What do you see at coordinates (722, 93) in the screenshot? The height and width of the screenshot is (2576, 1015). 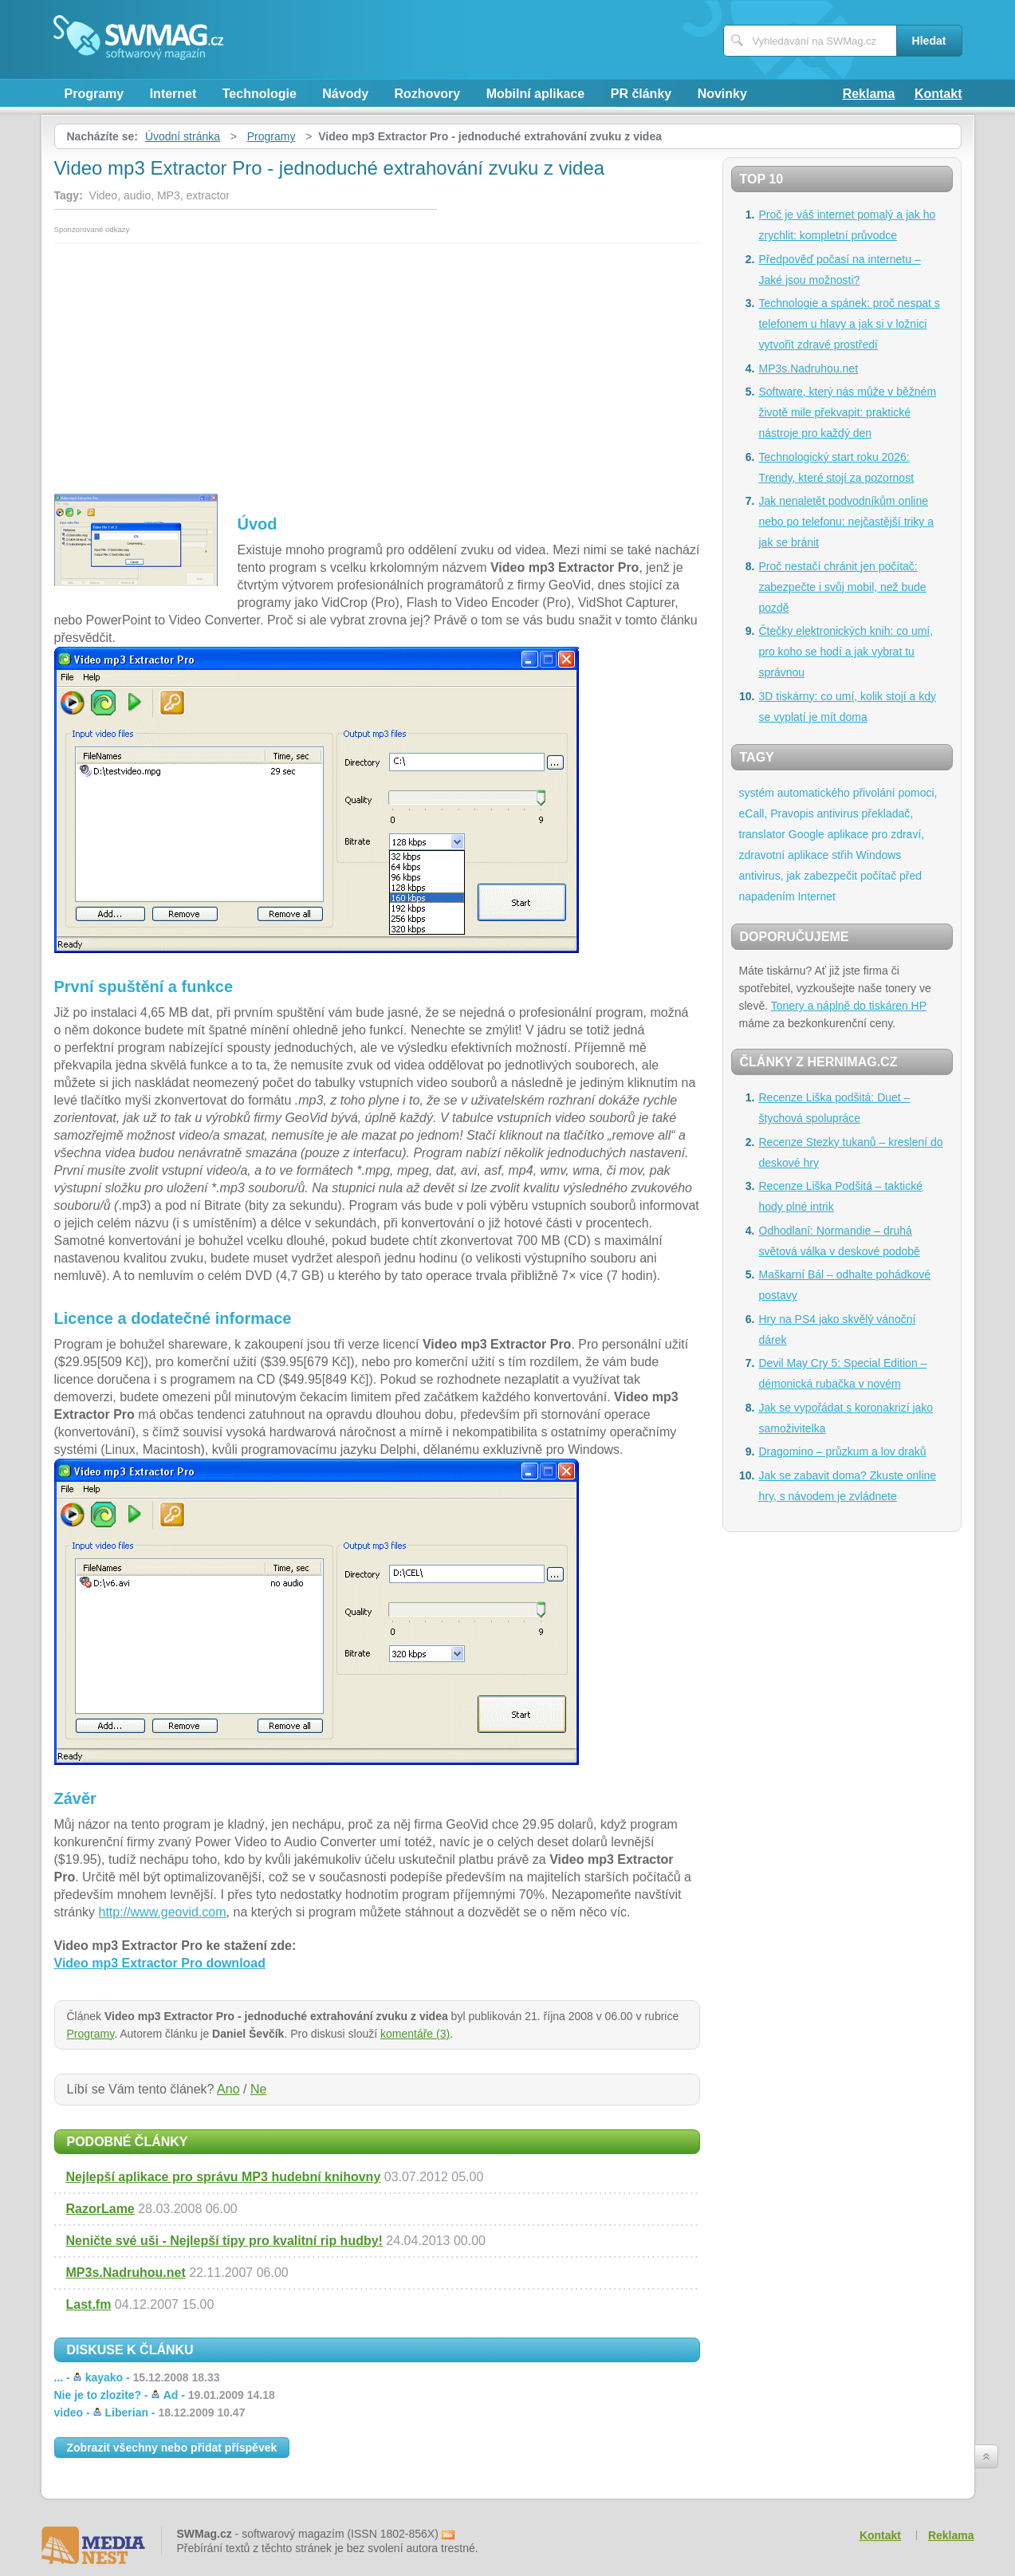 I see `Novinky` at bounding box center [722, 93].